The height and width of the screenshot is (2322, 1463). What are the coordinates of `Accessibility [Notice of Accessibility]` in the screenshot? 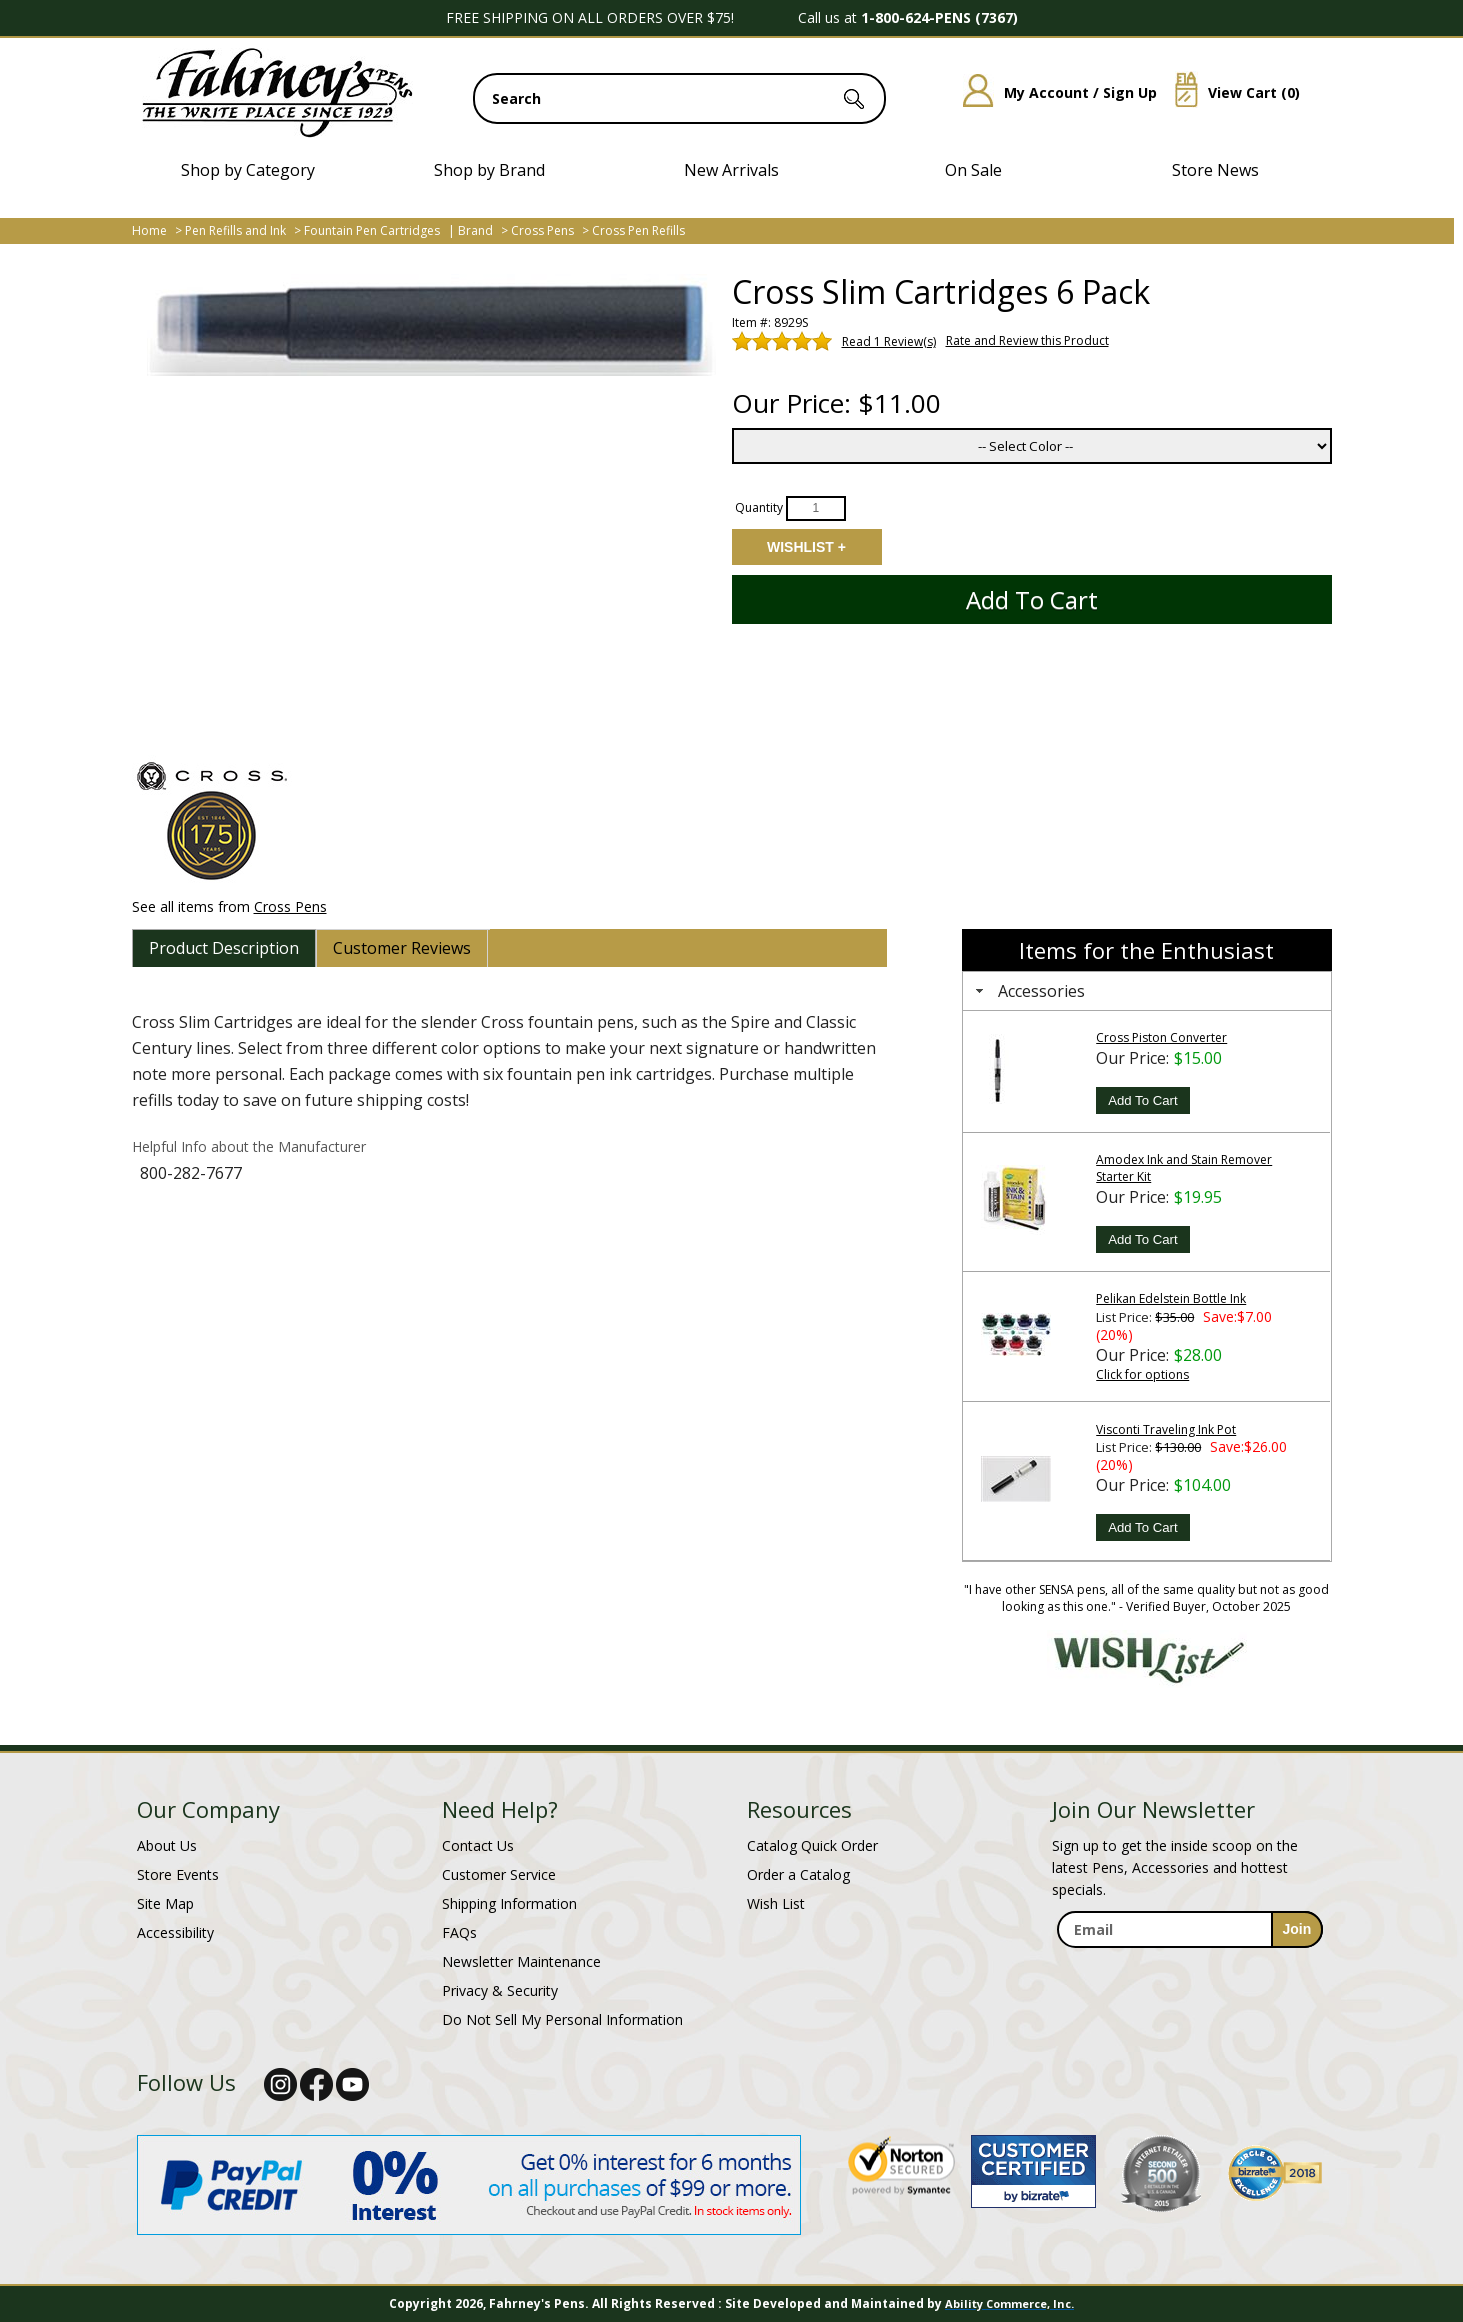 It's located at (175, 1932).